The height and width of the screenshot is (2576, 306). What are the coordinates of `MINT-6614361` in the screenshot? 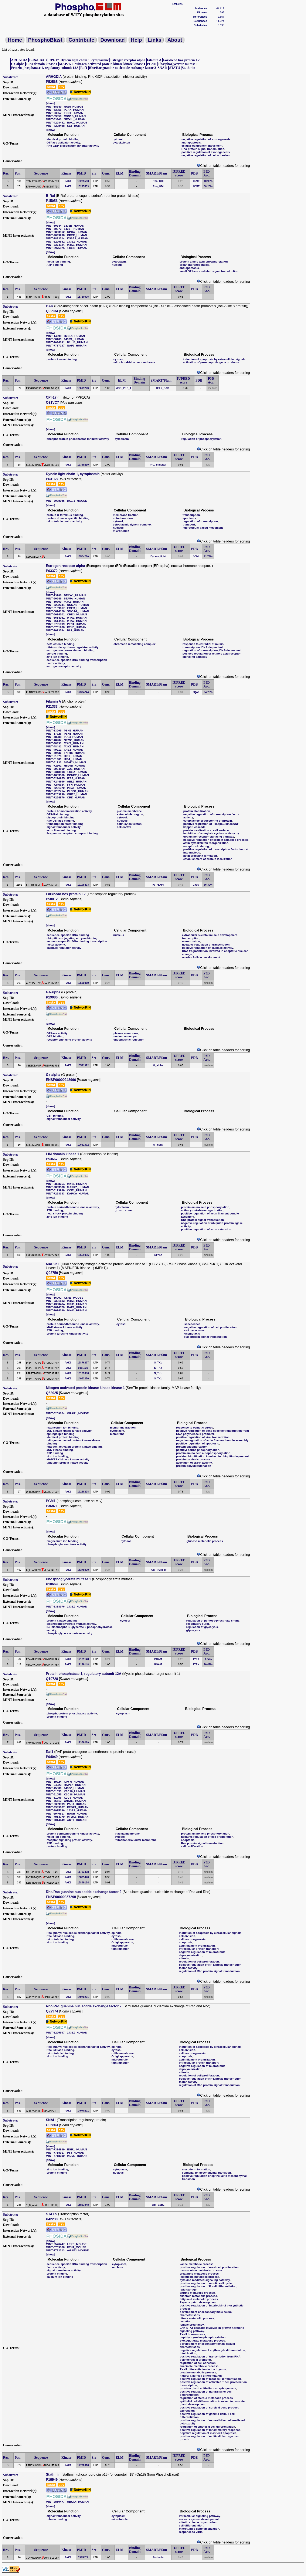 It's located at (55, 617).